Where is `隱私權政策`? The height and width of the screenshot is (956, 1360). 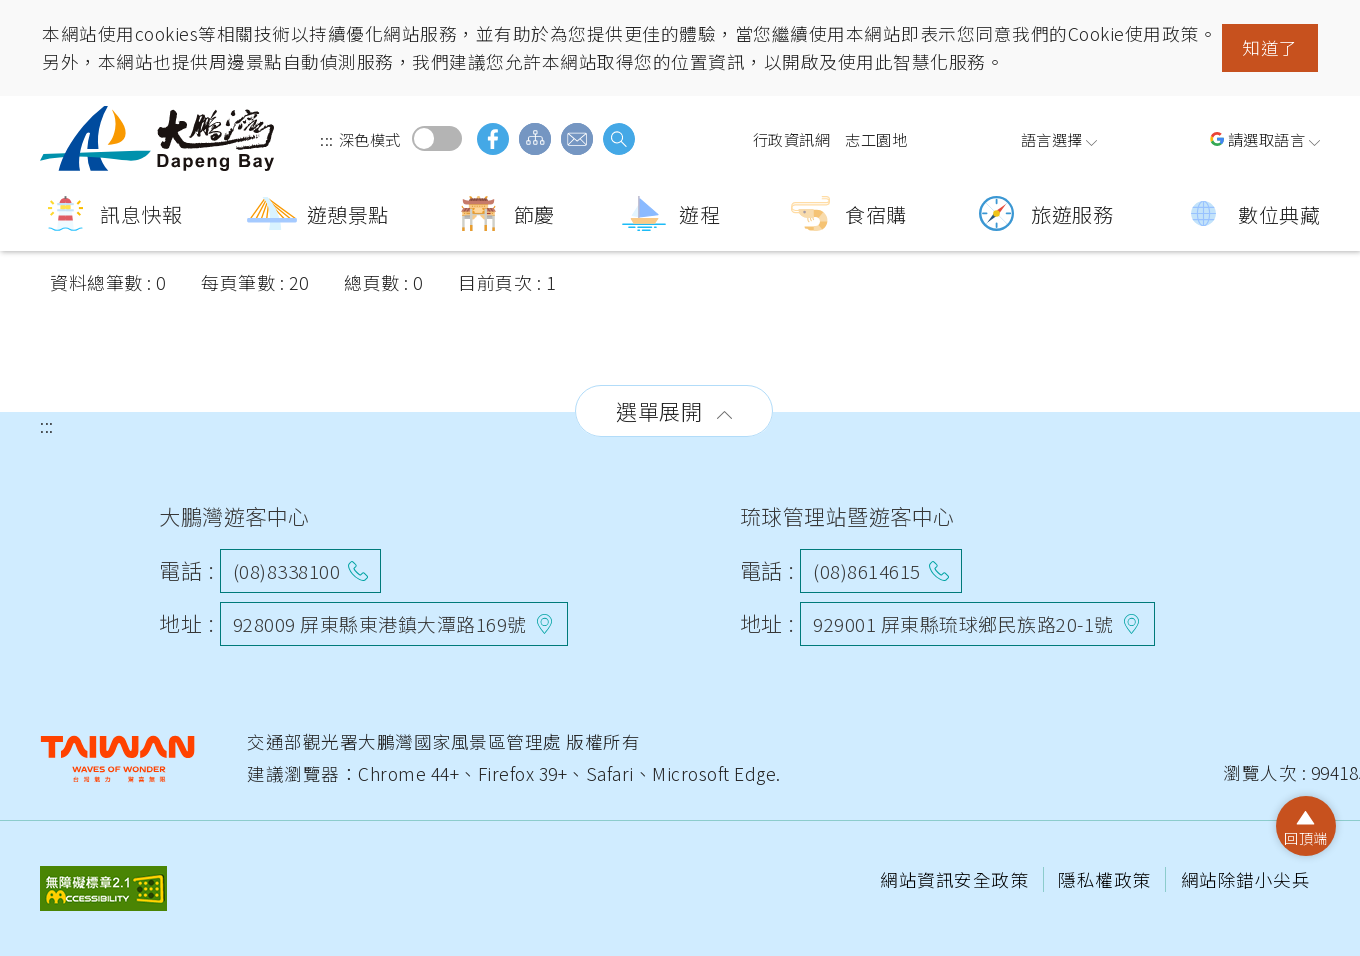
隱私權政策 is located at coordinates (1106, 879).